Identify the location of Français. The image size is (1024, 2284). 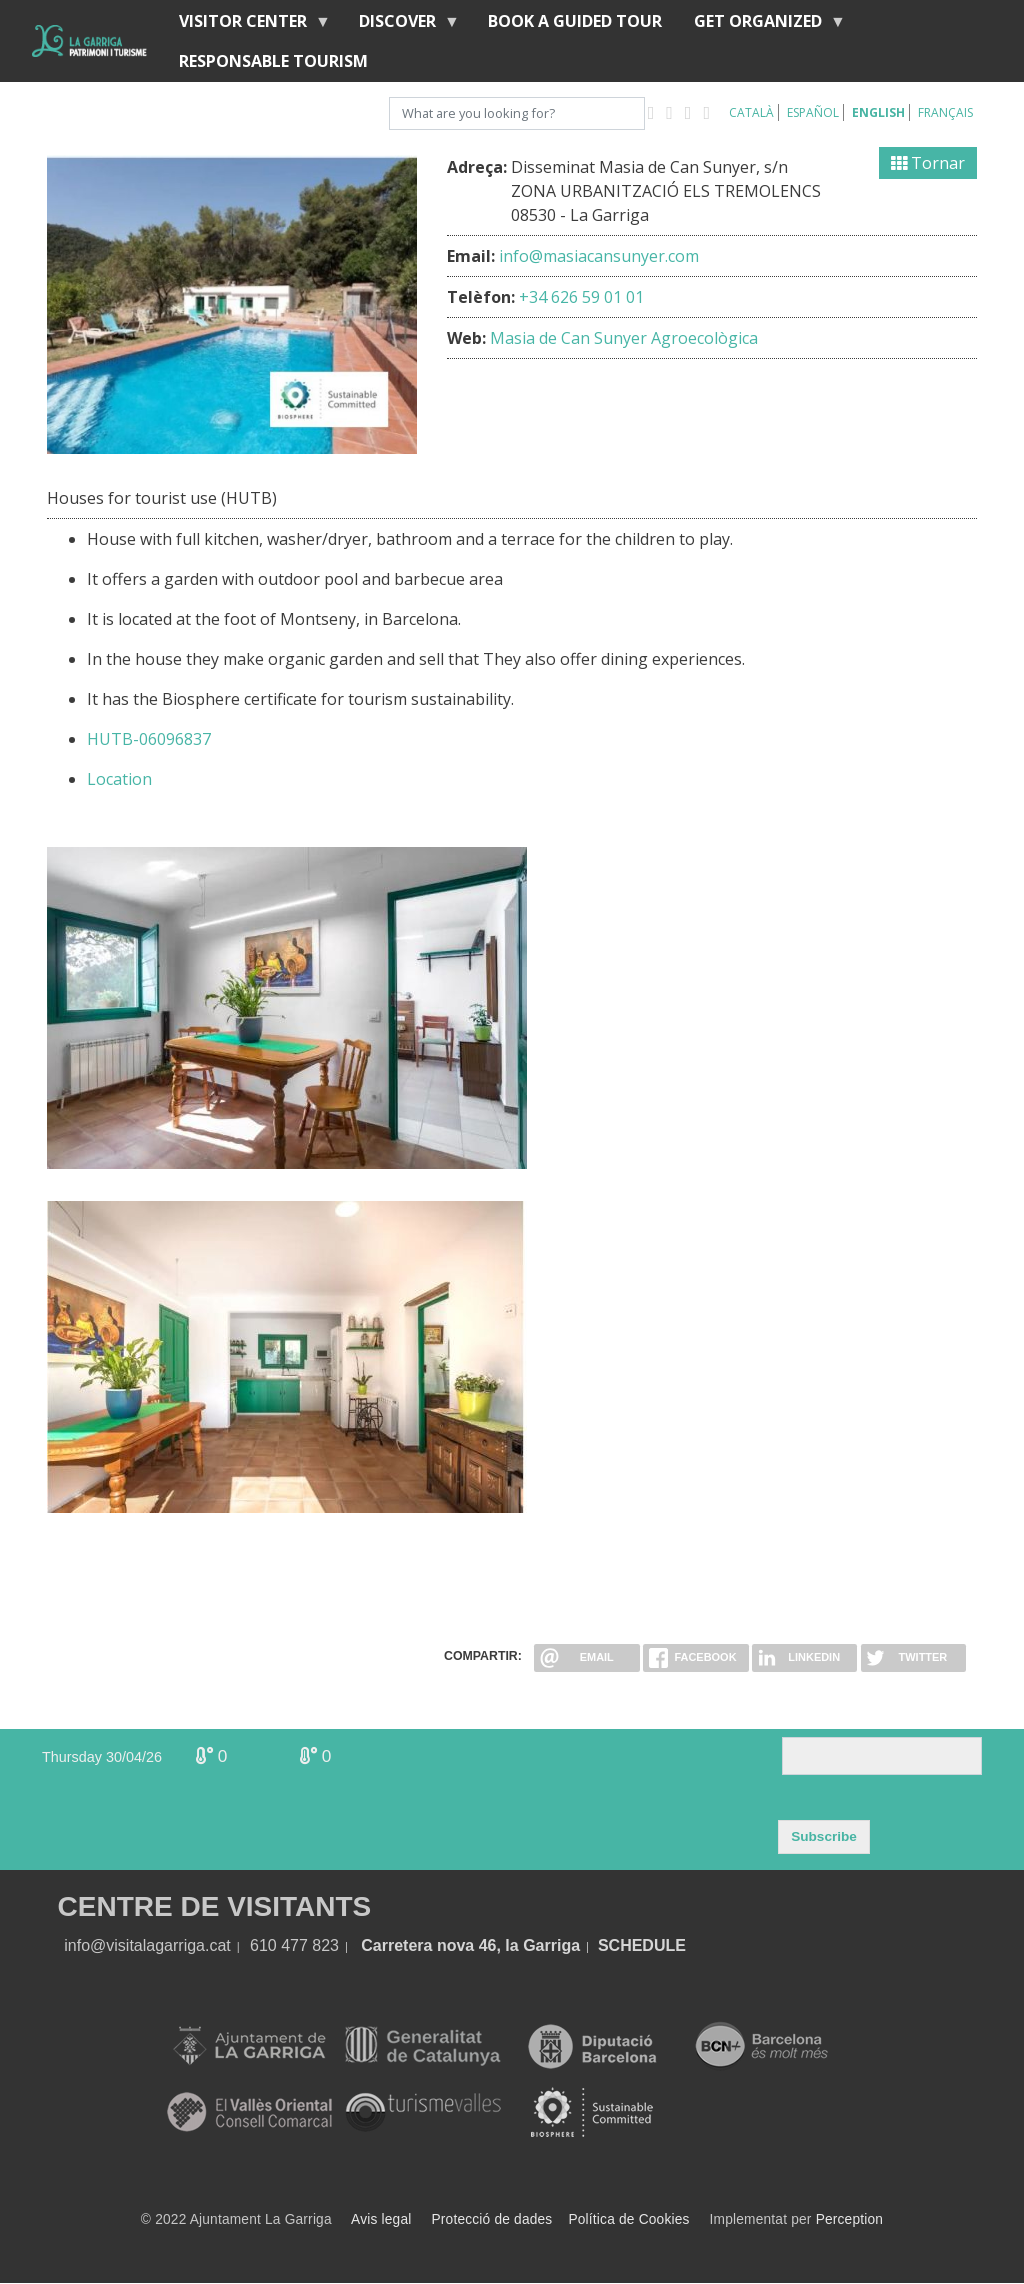
(945, 112).